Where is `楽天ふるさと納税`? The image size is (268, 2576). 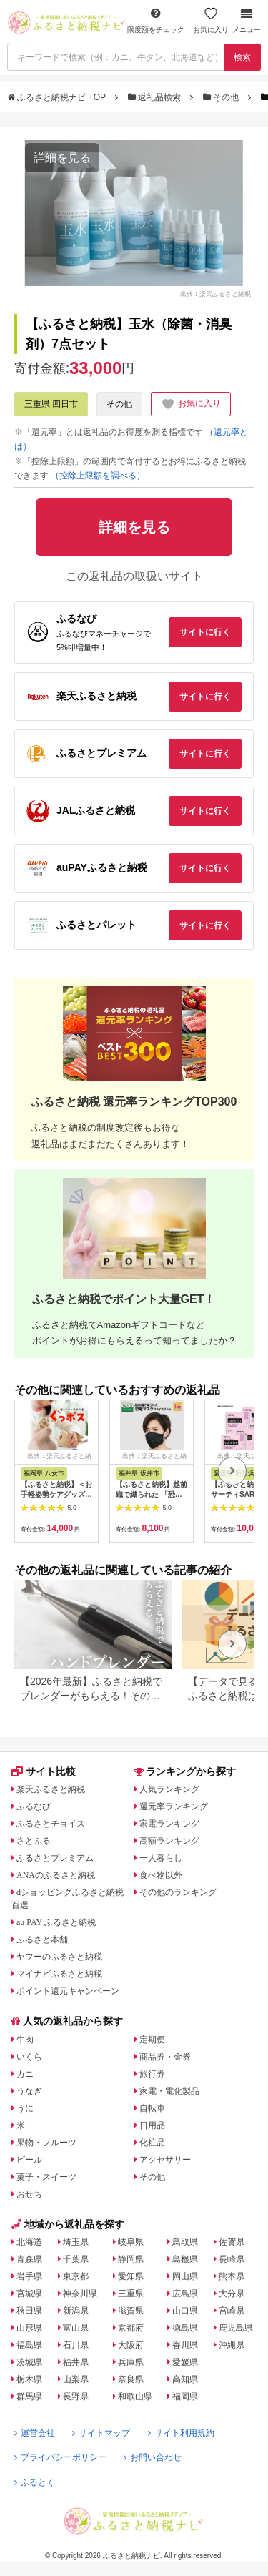 楽天ふるさと納税 is located at coordinates (50, 1789).